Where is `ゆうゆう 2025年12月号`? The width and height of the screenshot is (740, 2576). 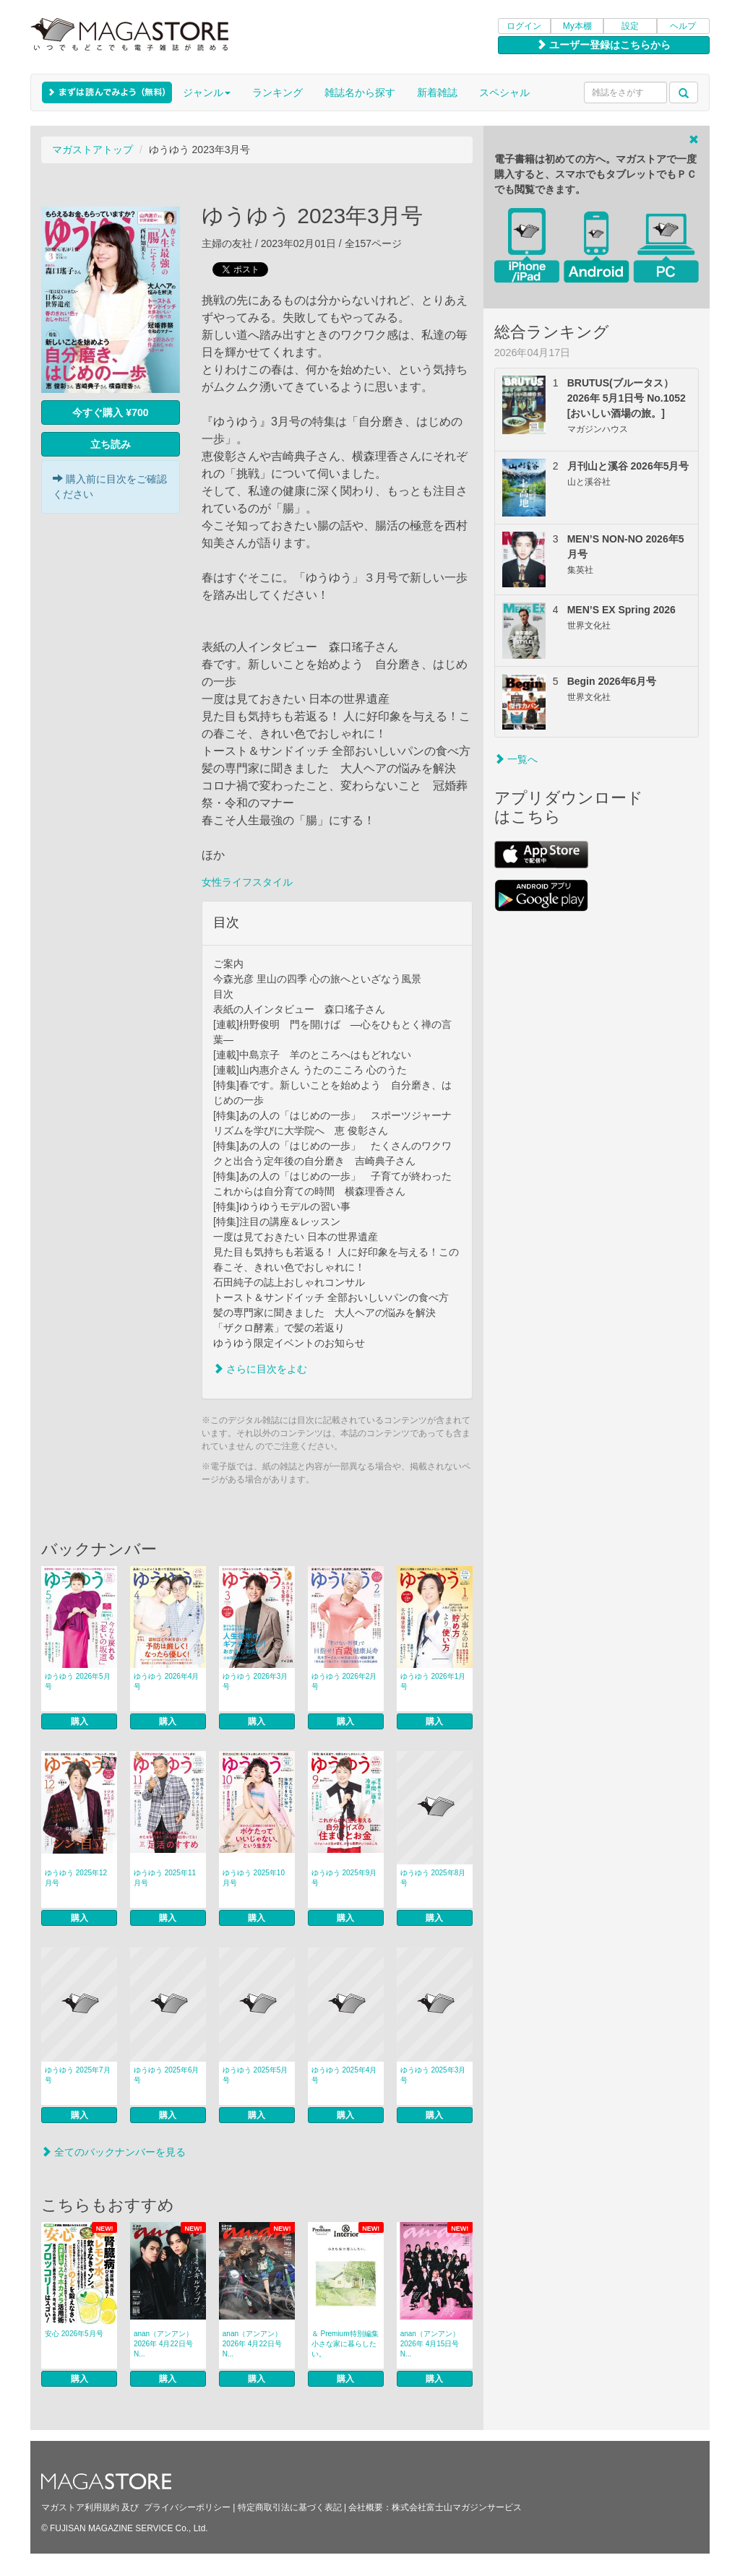 ゆうゆう 2025年12月号 is located at coordinates (76, 1878).